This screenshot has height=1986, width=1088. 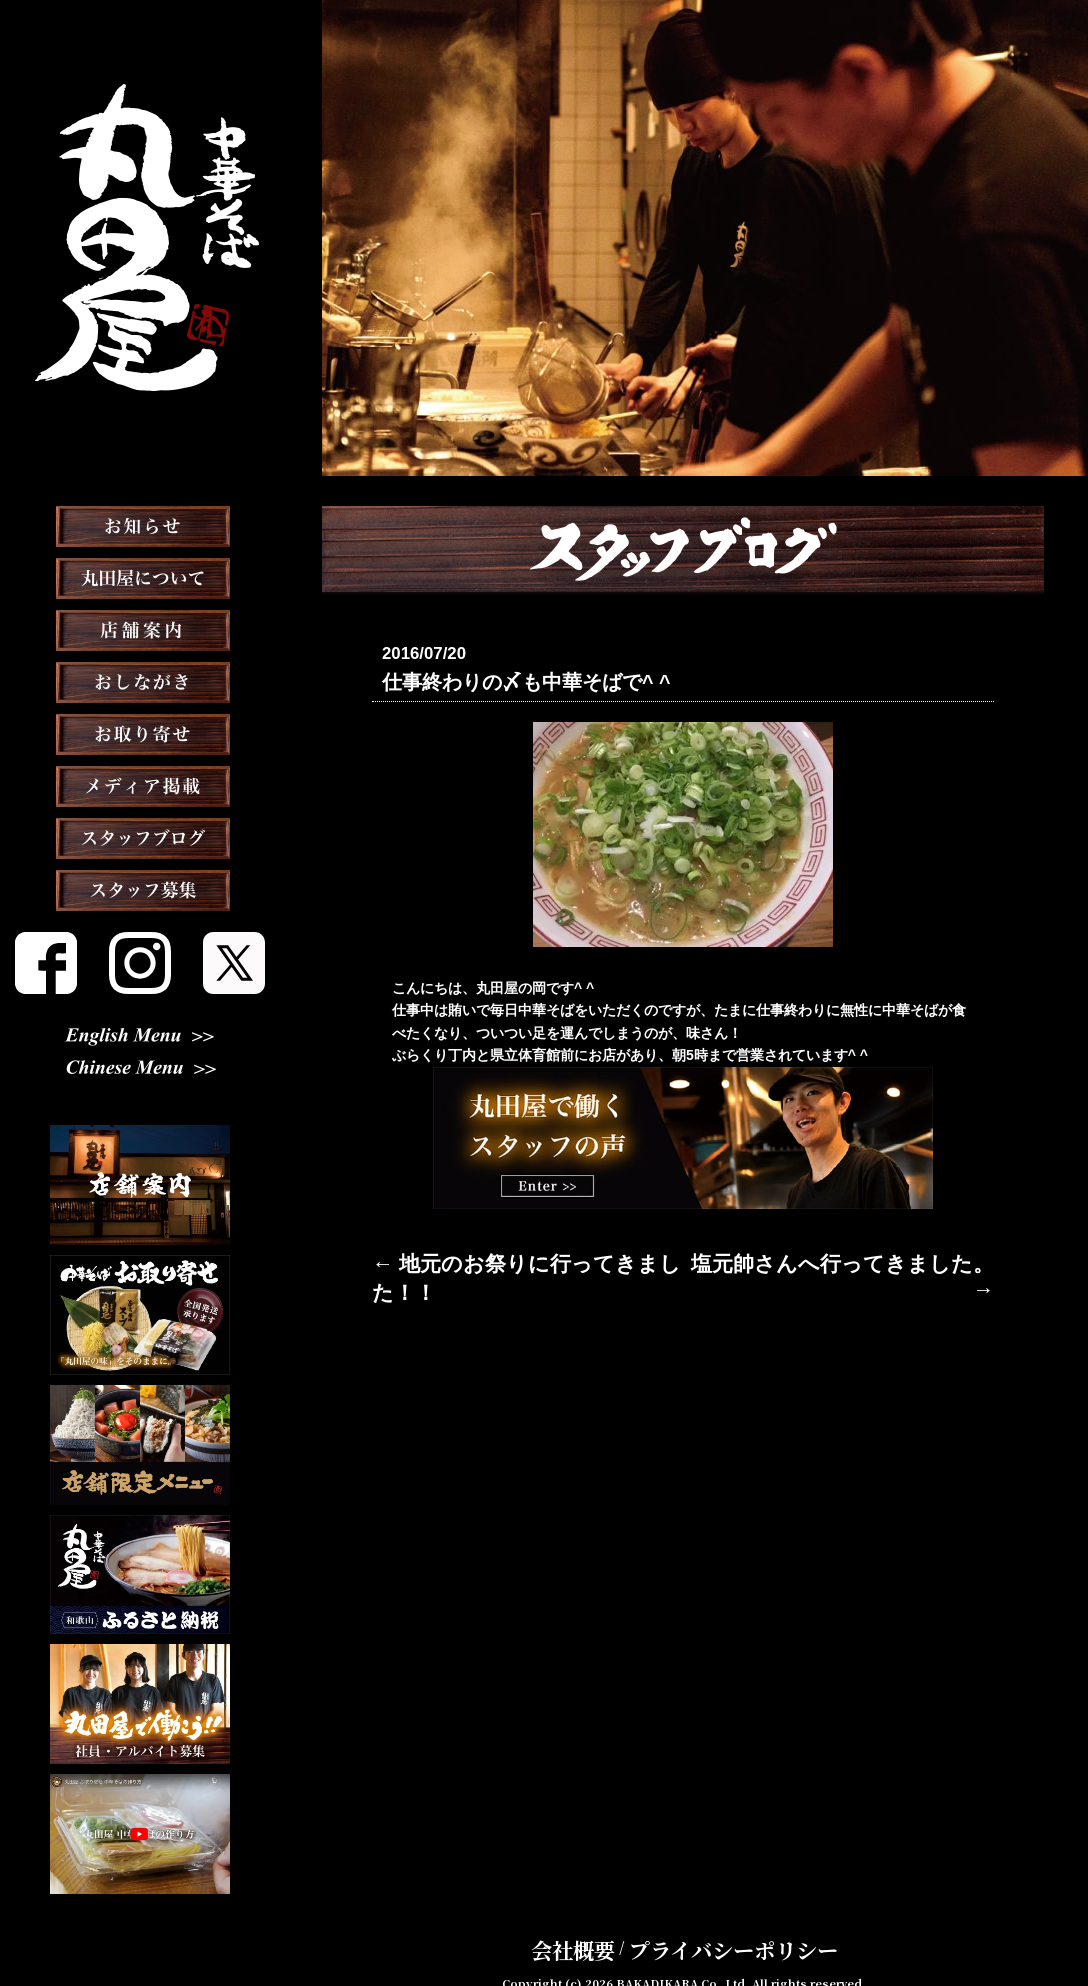 What do you see at coordinates (140, 888) in the screenshot?
I see `スタッフブログ` at bounding box center [140, 888].